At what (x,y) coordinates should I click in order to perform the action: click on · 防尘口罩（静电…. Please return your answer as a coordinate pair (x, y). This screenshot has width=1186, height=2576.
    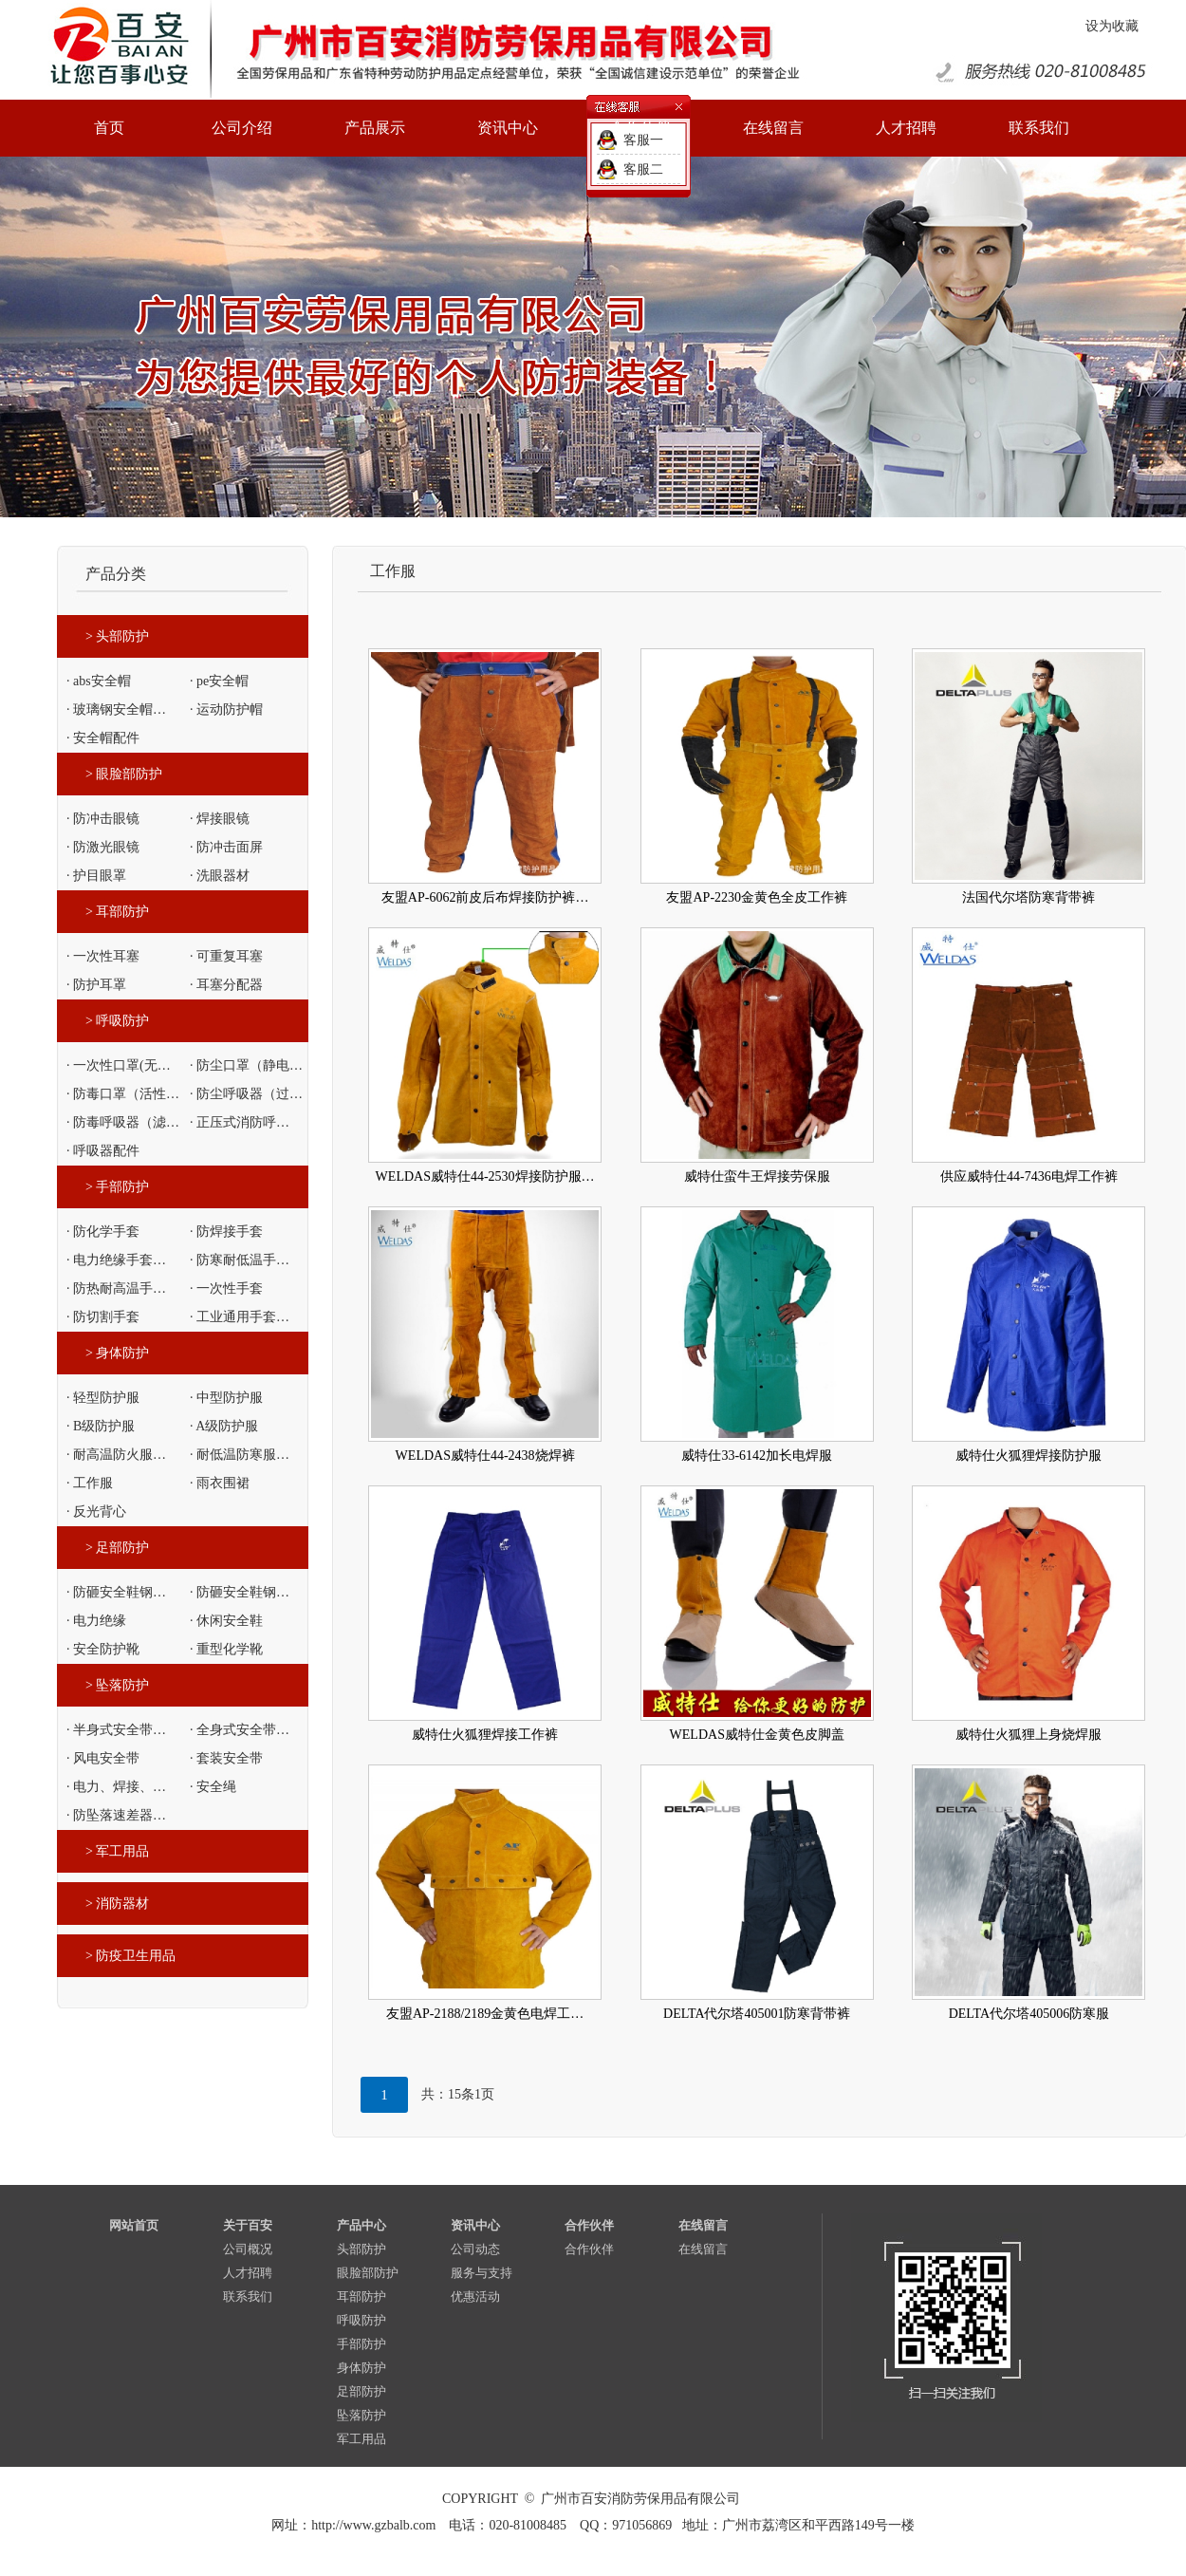
    Looking at the image, I should click on (246, 1065).